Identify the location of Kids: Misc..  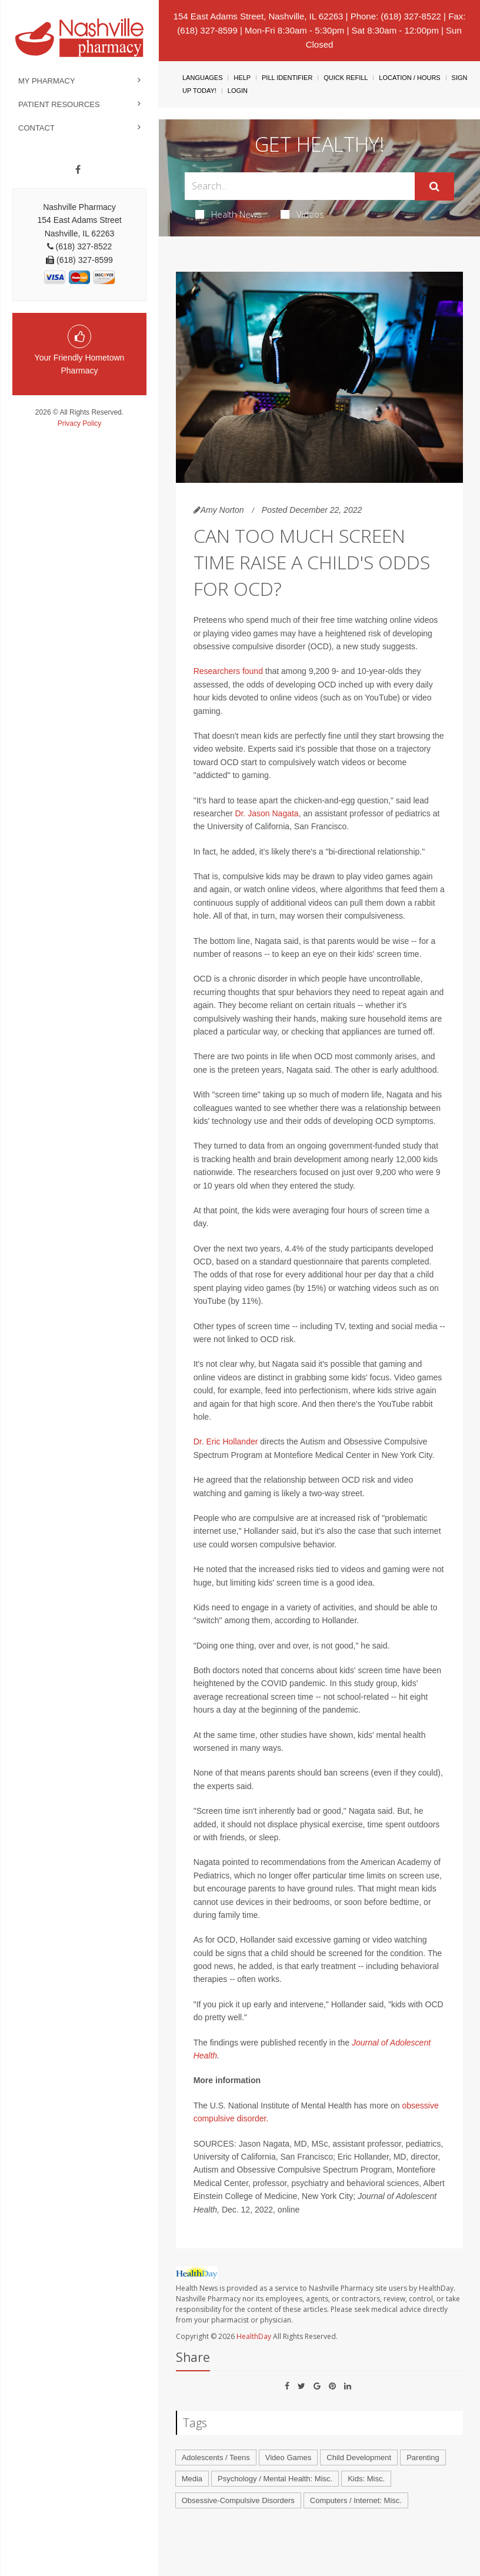
(366, 2478).